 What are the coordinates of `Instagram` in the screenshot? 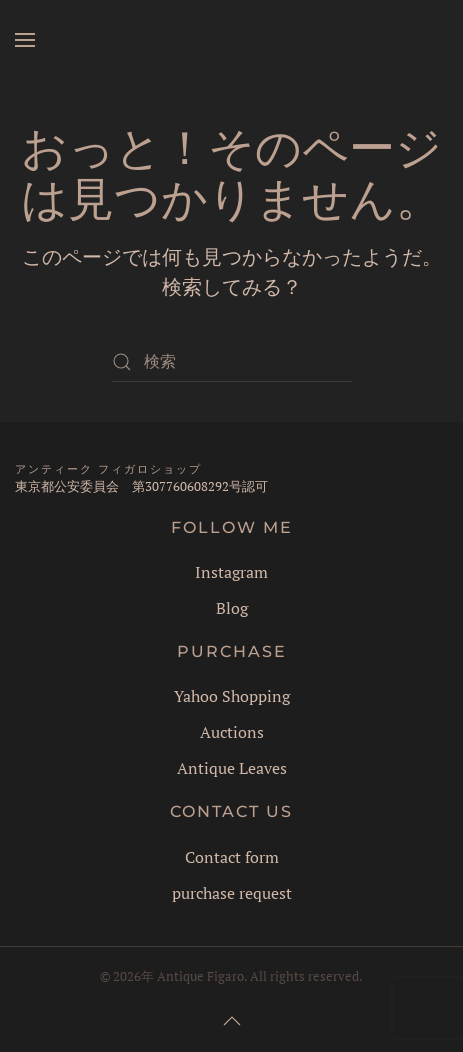 It's located at (231, 572).